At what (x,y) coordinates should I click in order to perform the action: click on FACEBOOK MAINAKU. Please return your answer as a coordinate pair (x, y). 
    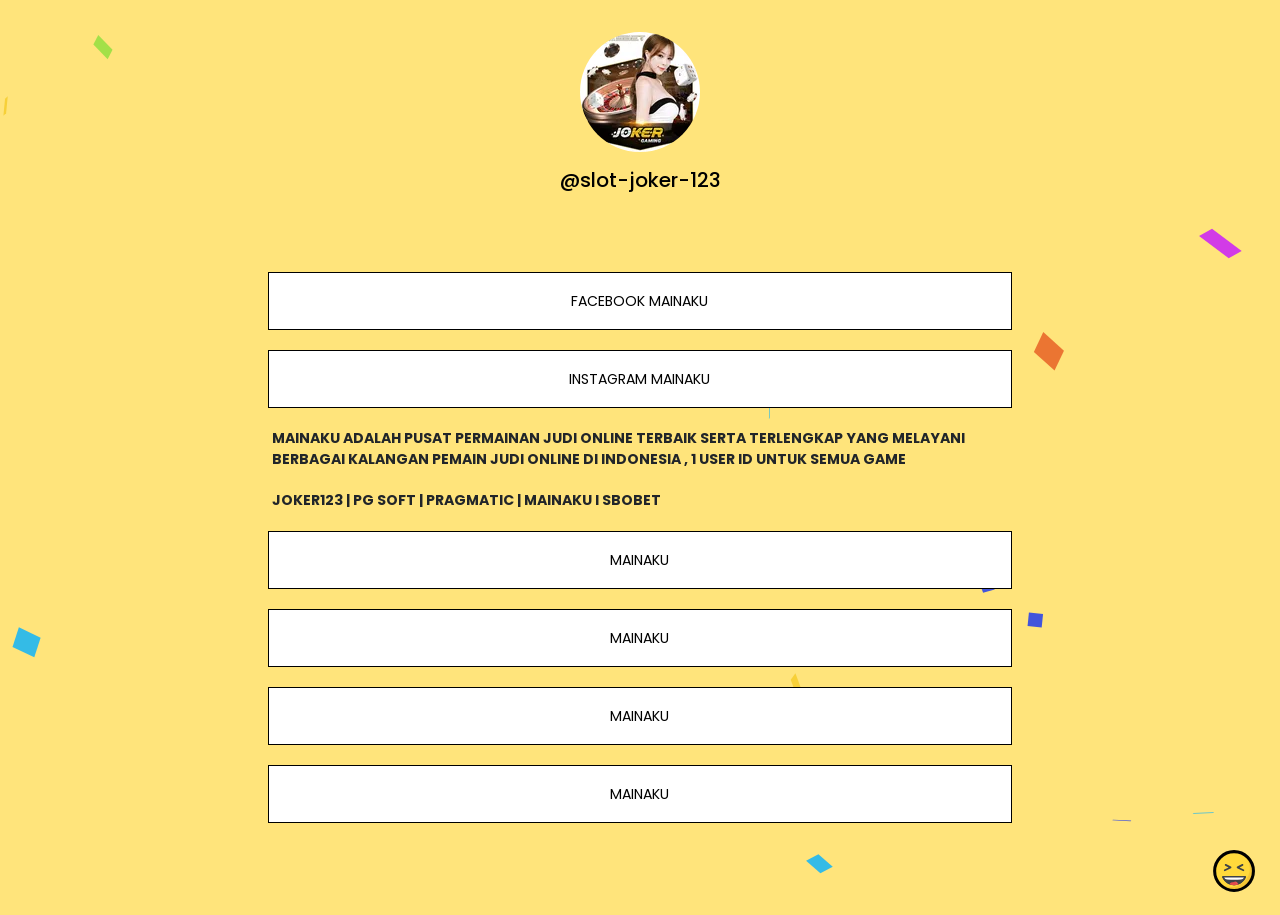
    Looking at the image, I should click on (639, 301).